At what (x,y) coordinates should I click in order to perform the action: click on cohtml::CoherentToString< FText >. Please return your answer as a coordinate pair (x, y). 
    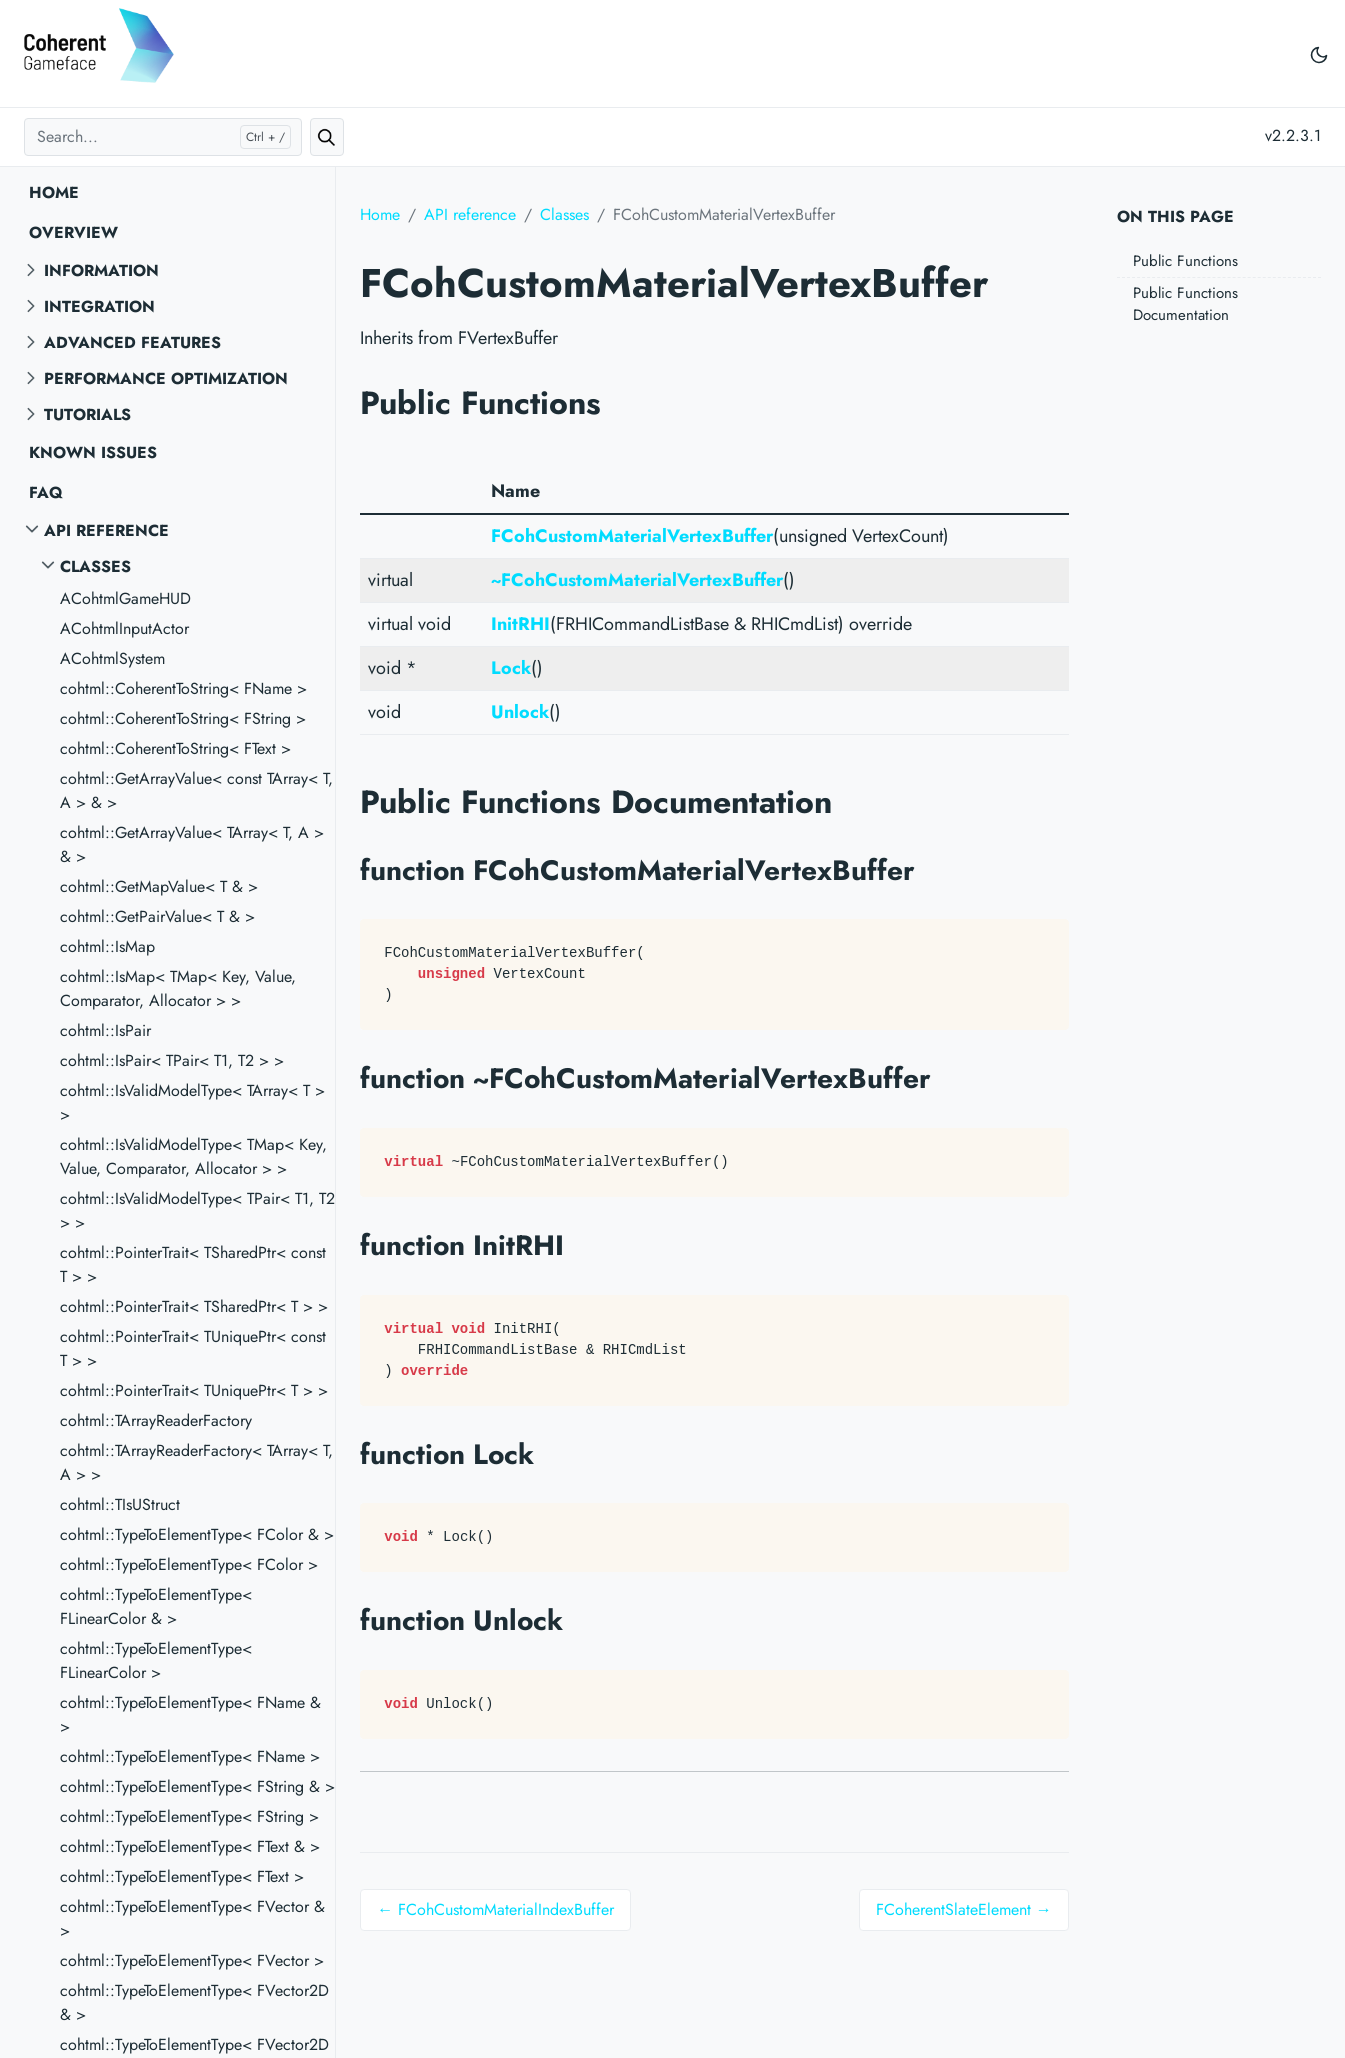
    Looking at the image, I should click on (175, 748).